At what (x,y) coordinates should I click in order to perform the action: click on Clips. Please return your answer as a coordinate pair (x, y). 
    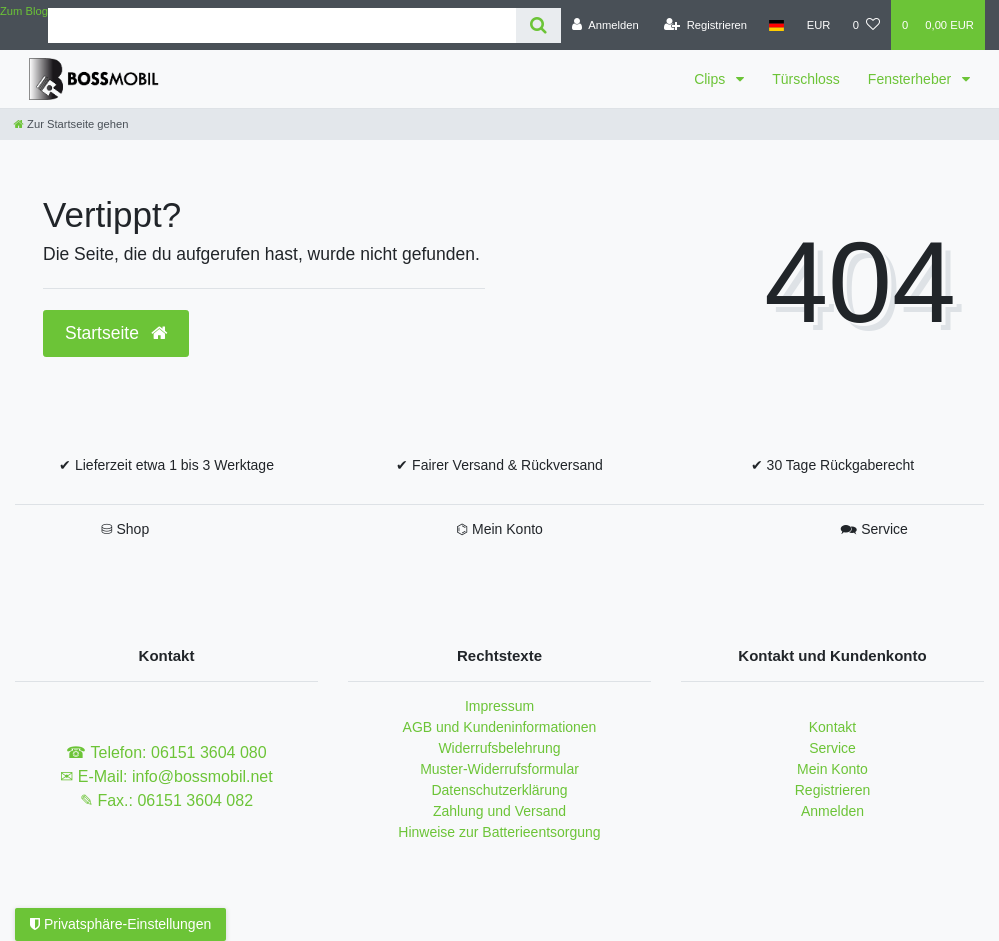
    Looking at the image, I should click on (711, 79).